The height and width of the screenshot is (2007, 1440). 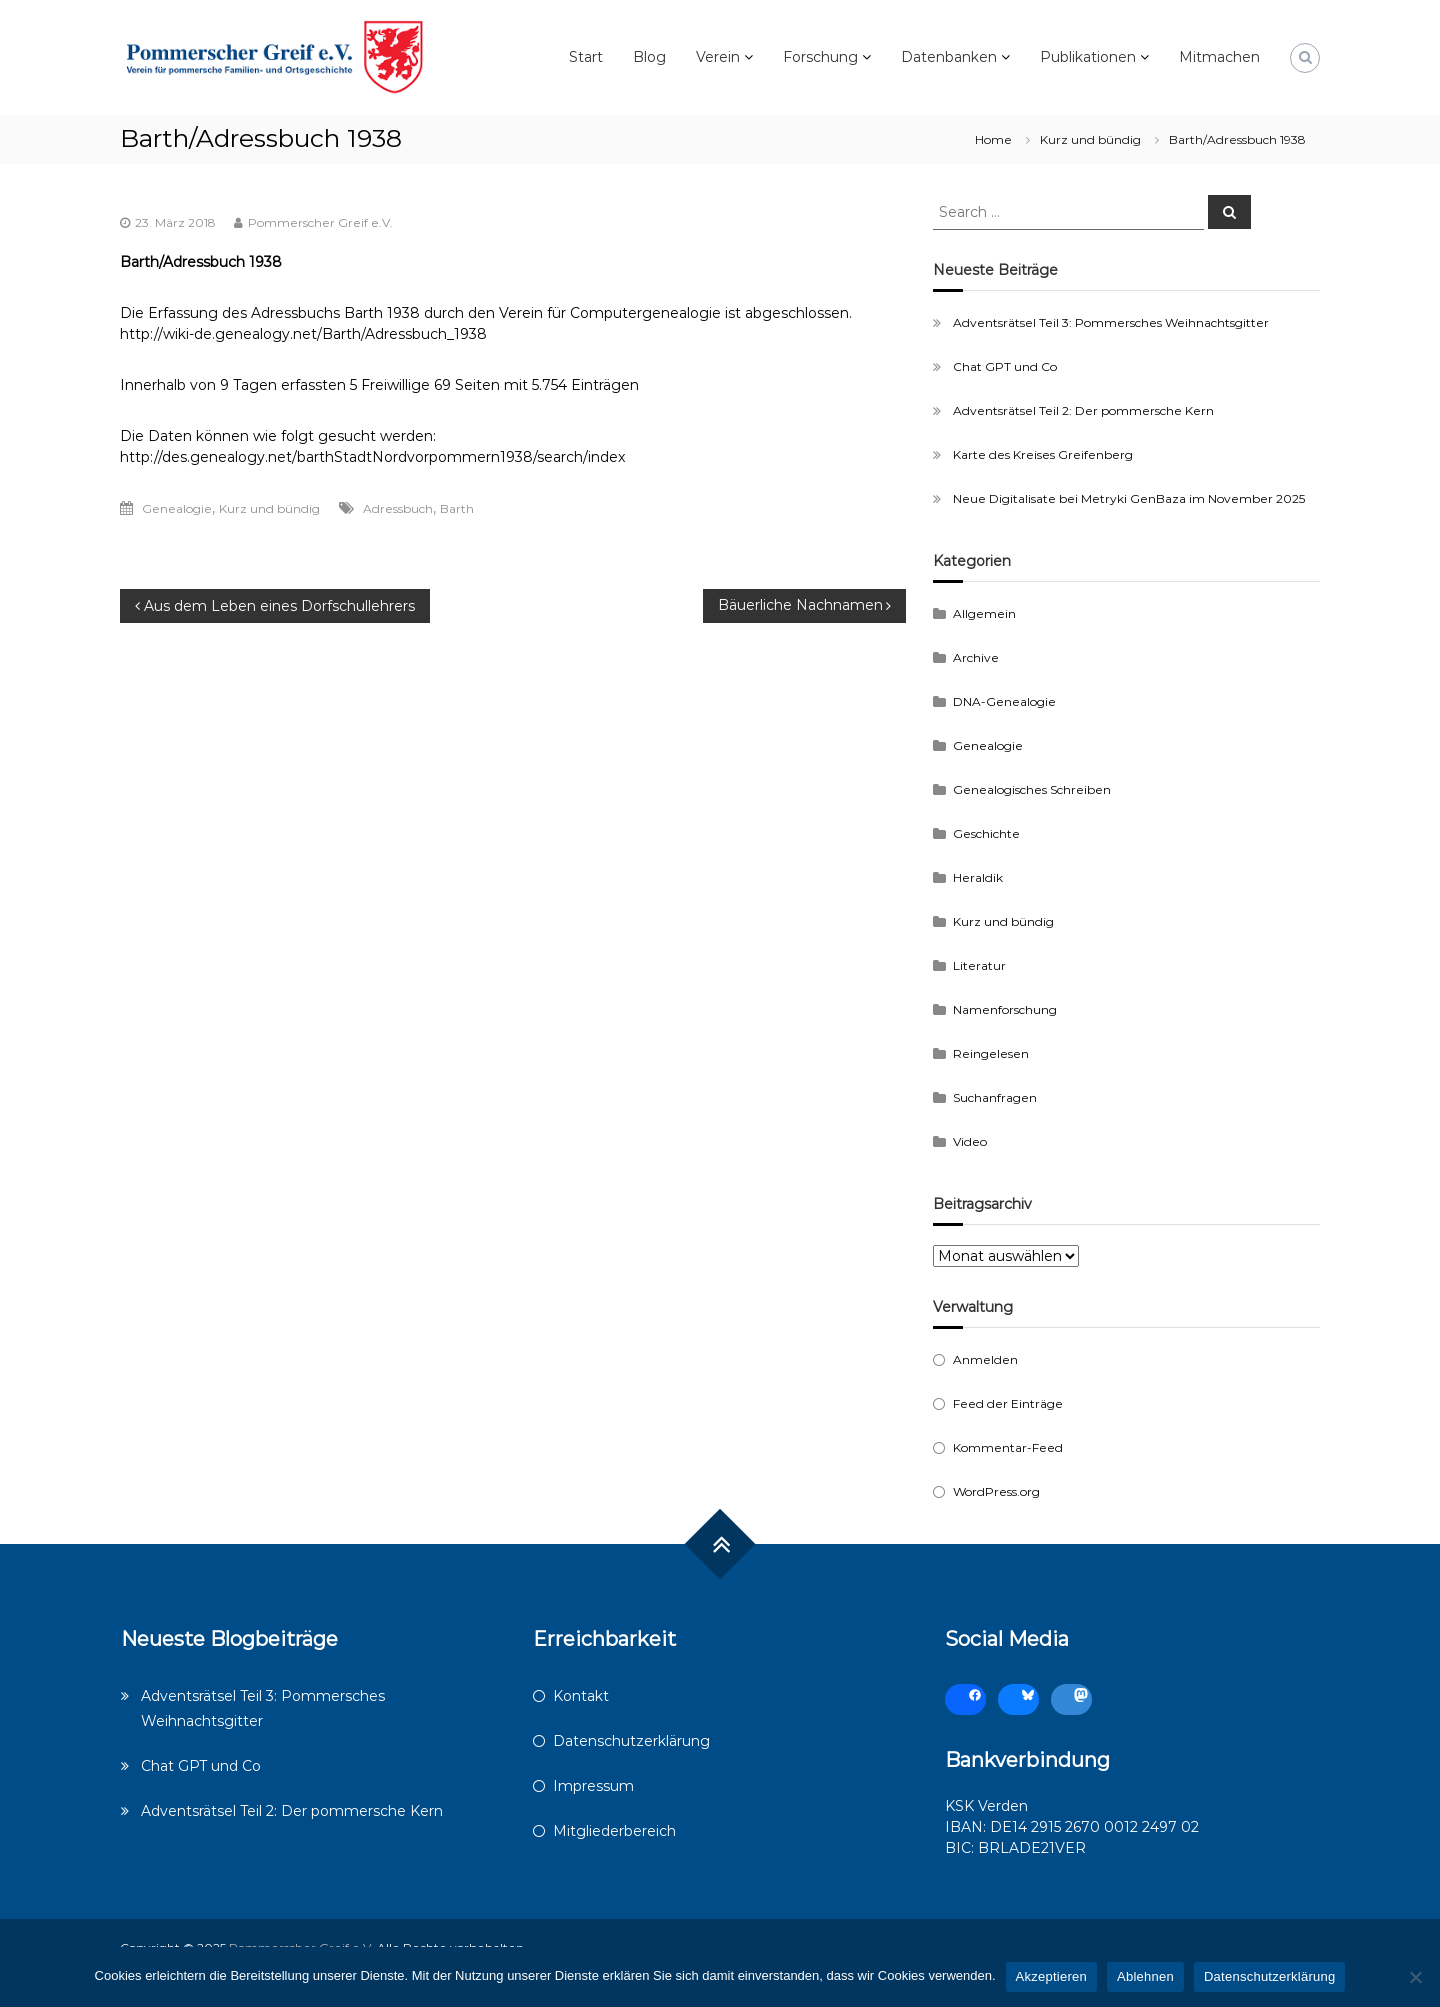 What do you see at coordinates (1083, 410) in the screenshot?
I see `Adventsrätsel Teil 2: Der pommersche Kern` at bounding box center [1083, 410].